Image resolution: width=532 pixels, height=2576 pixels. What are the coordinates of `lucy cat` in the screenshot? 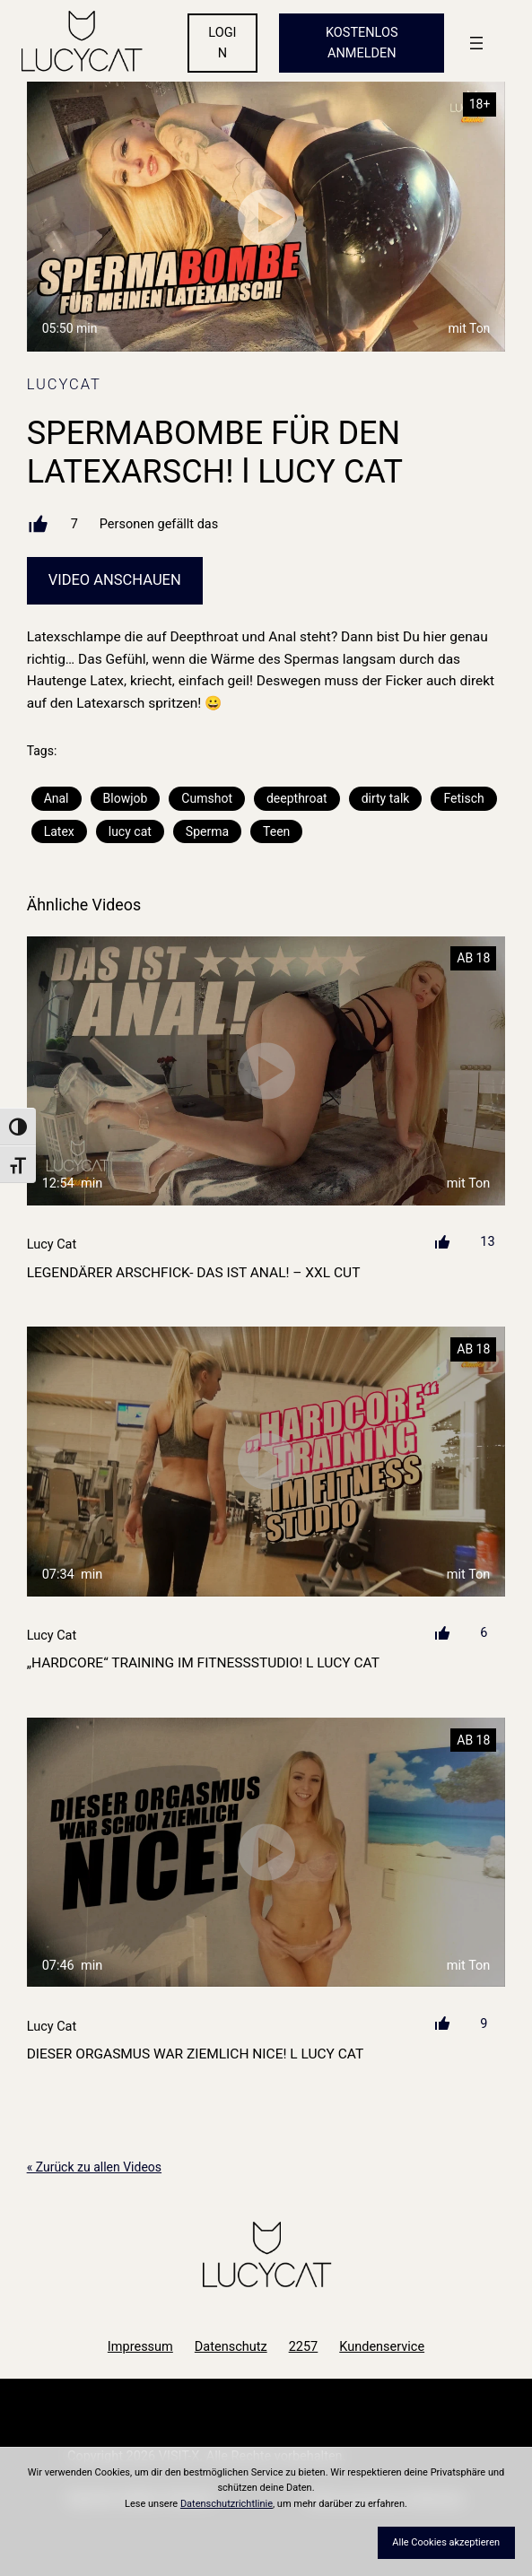 It's located at (130, 831).